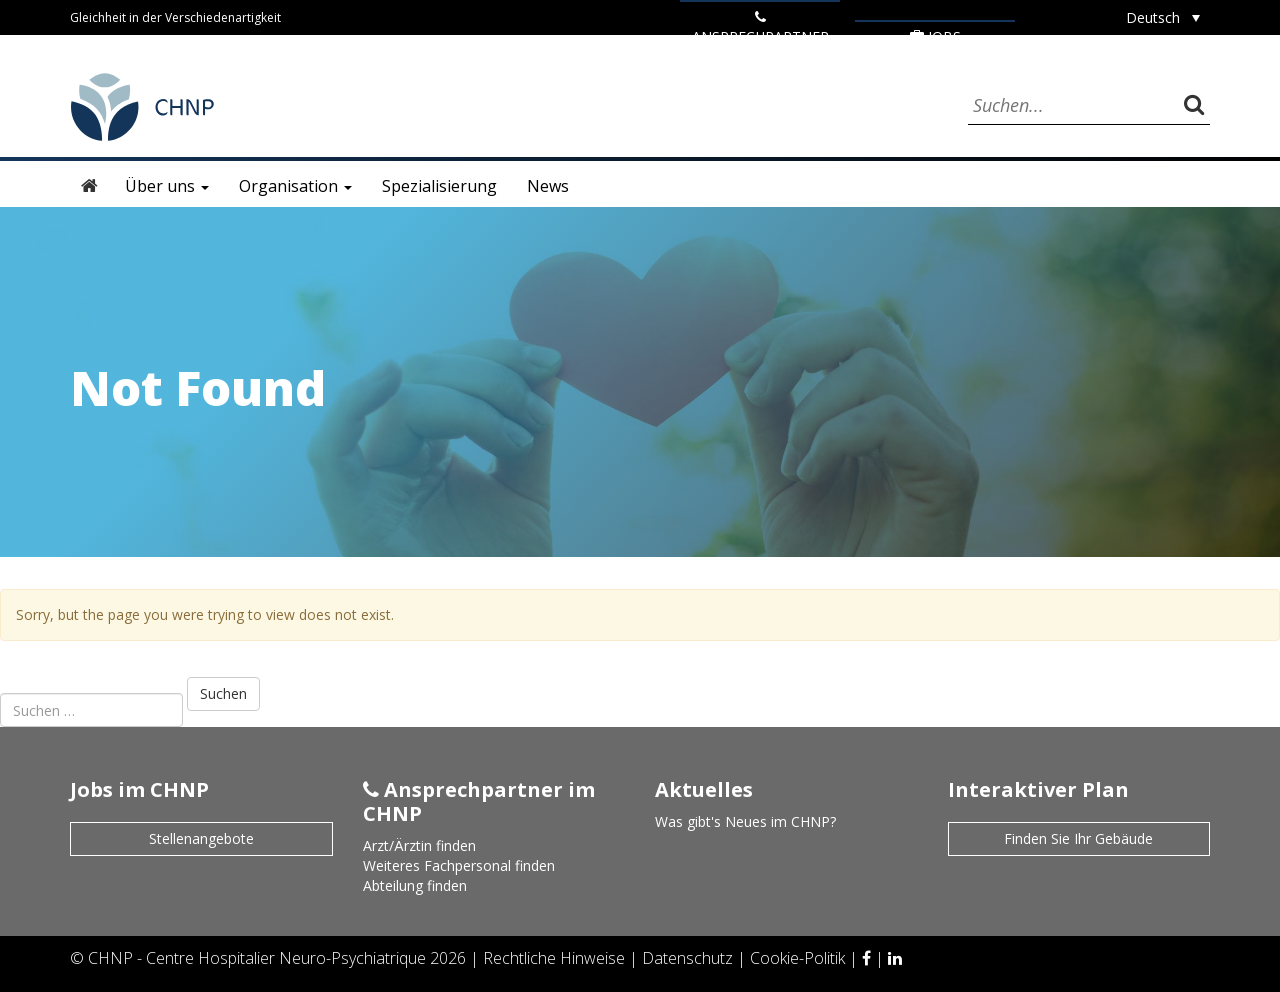  What do you see at coordinates (1078, 838) in the screenshot?
I see `Finden Sie Ihr Gebäude` at bounding box center [1078, 838].